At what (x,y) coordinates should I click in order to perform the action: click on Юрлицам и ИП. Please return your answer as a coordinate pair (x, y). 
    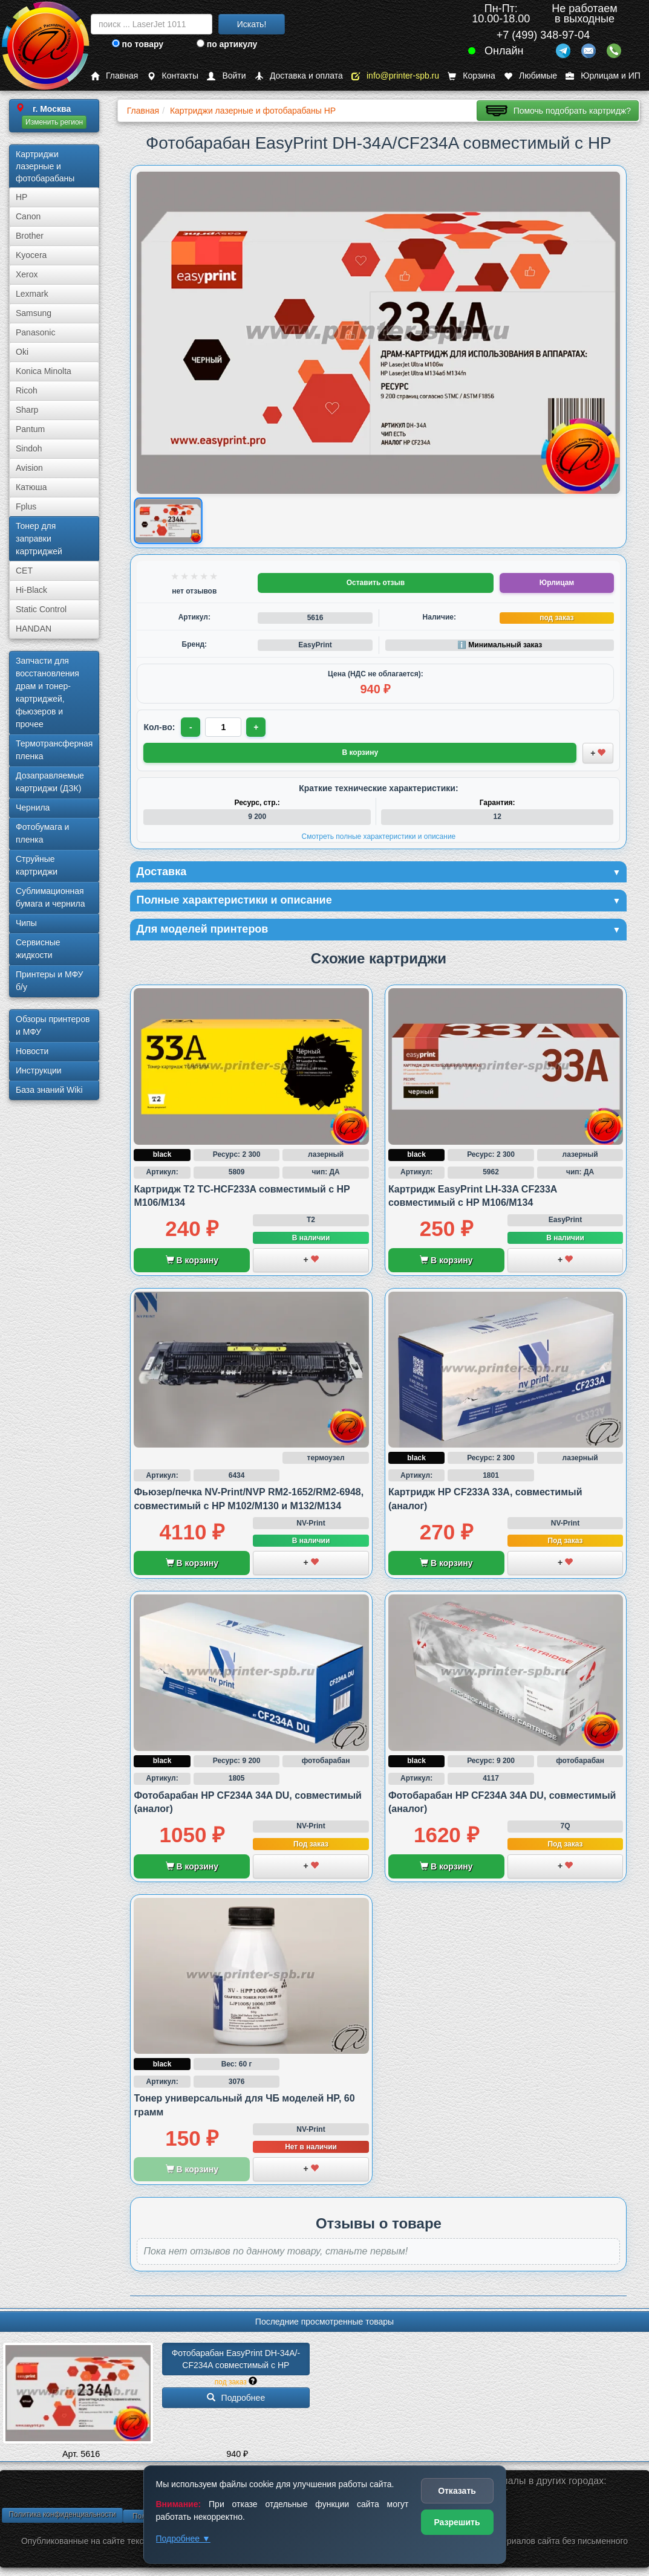
    Looking at the image, I should click on (603, 76).